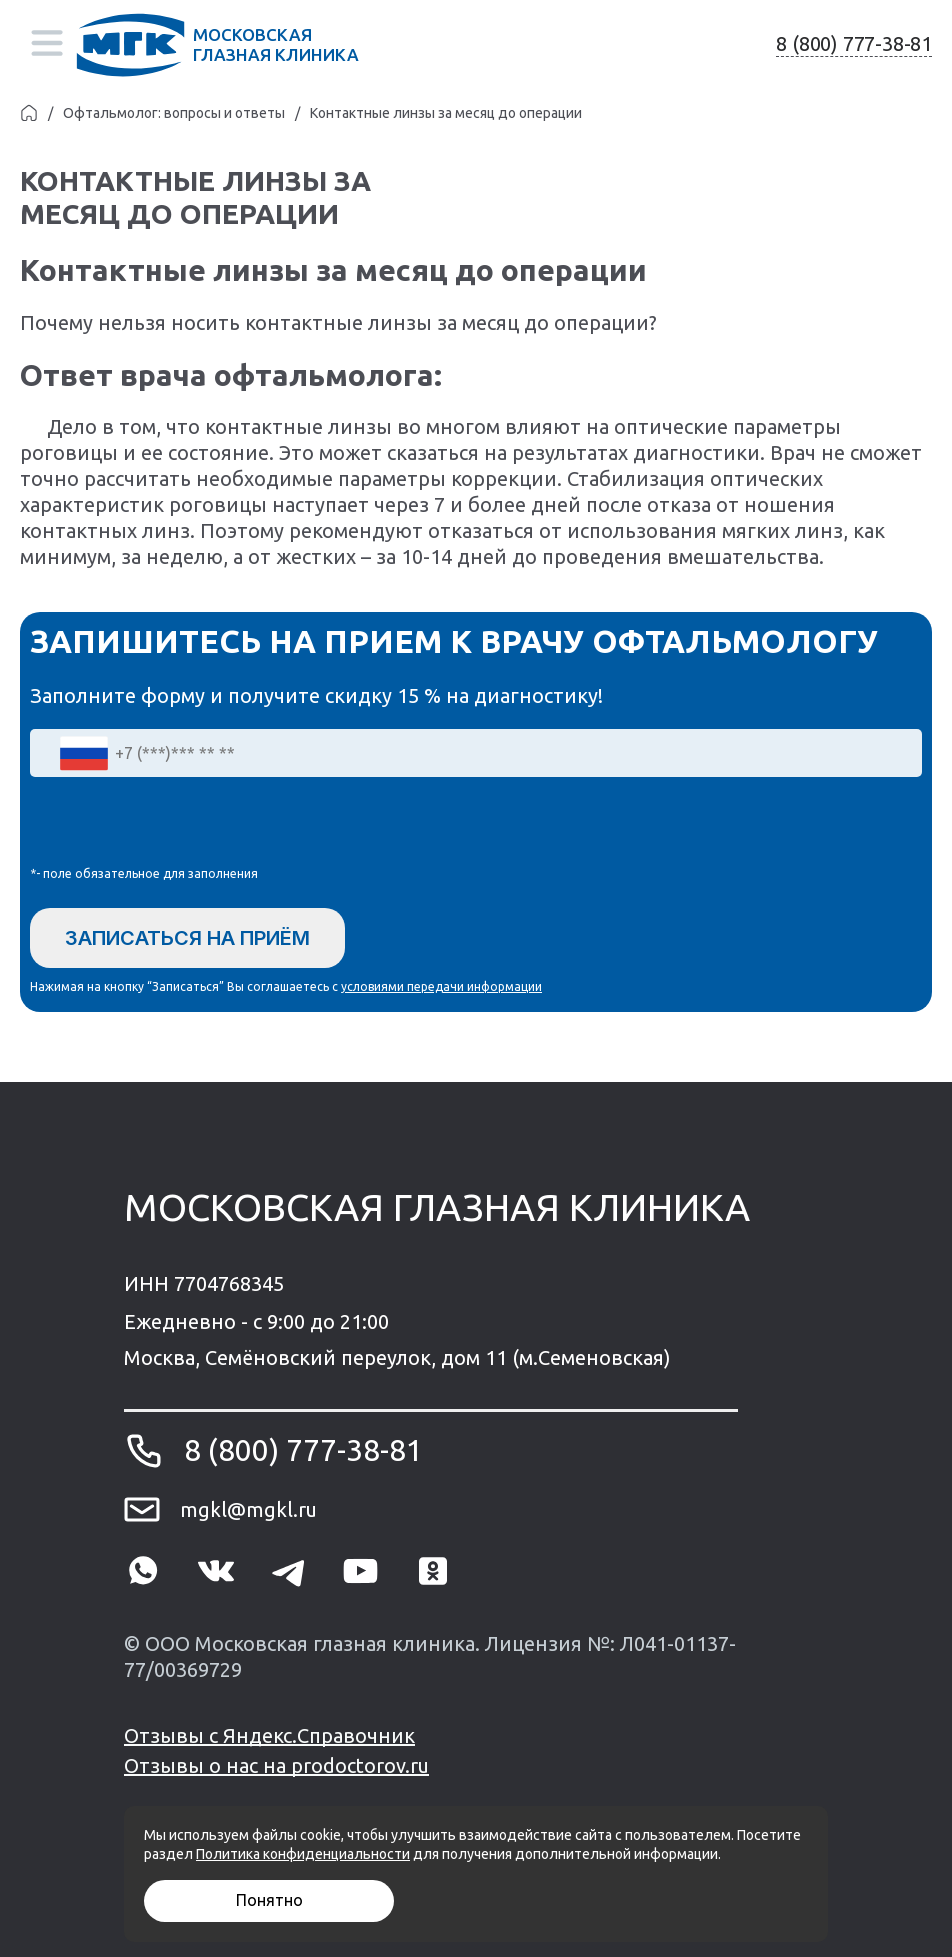 The width and height of the screenshot is (952, 1957). Describe the element at coordinates (269, 1735) in the screenshot. I see `Отзывы с Яндекс.Справочник` at that location.